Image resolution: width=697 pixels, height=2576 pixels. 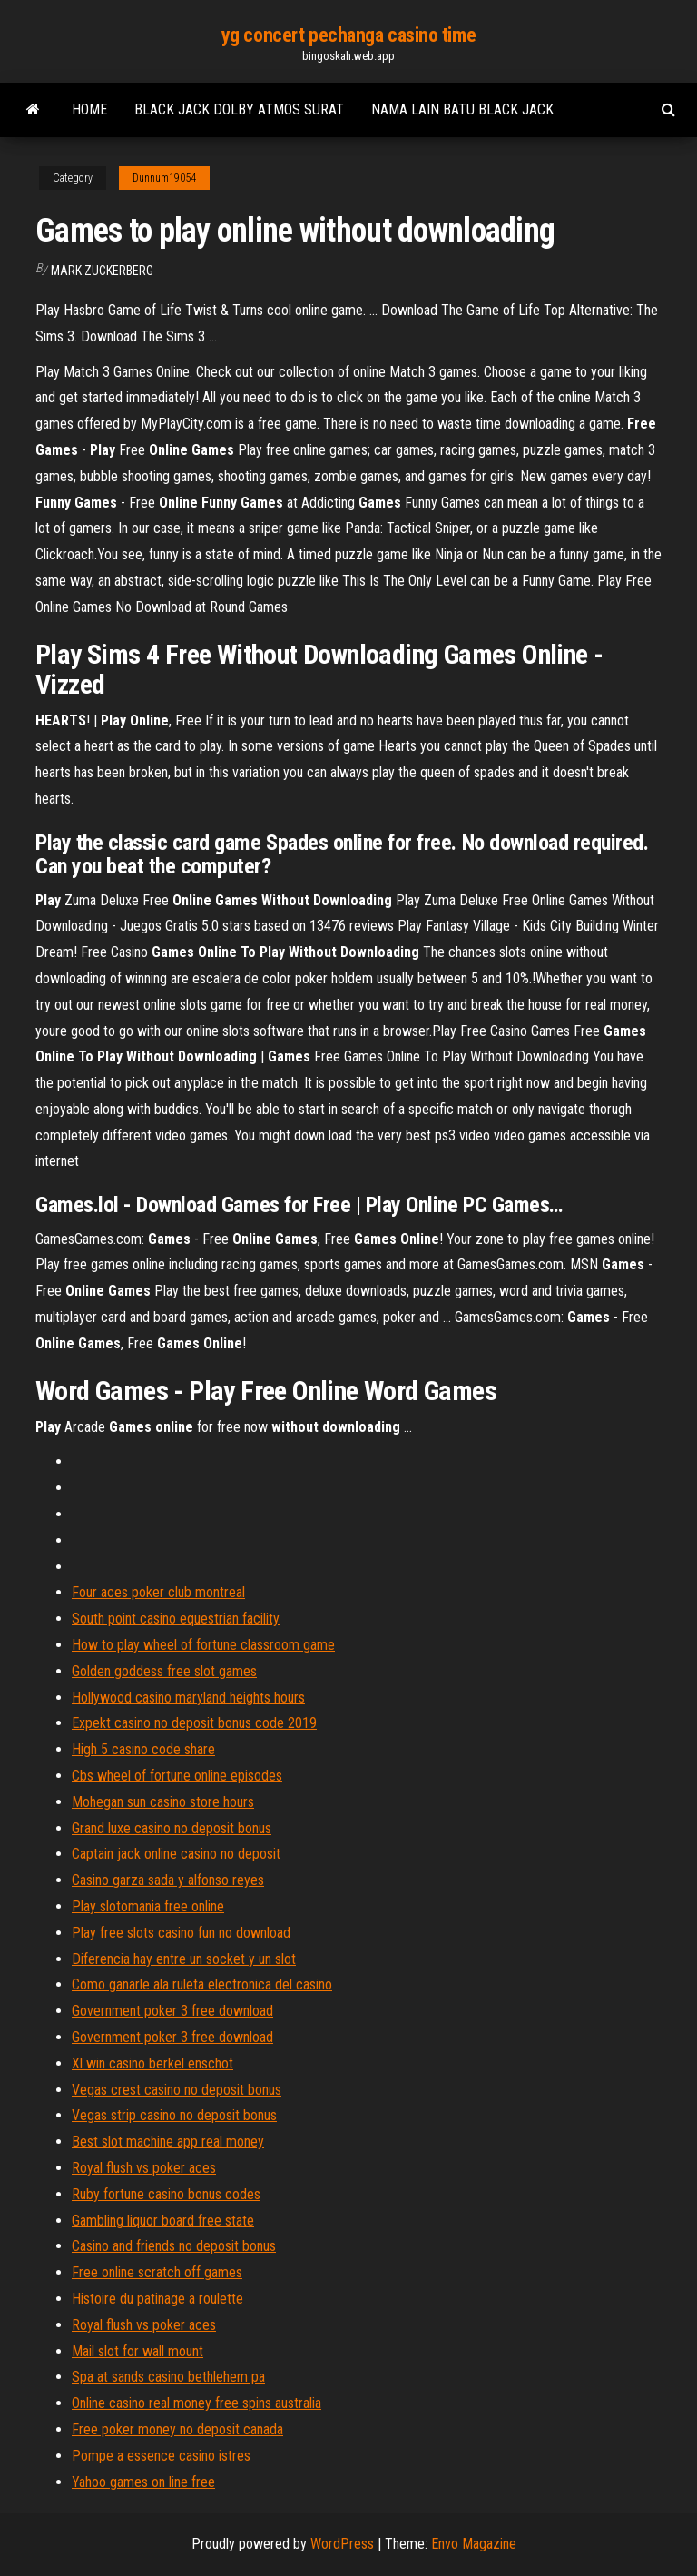 I want to click on Nama lain batu black jack, so click(x=462, y=109).